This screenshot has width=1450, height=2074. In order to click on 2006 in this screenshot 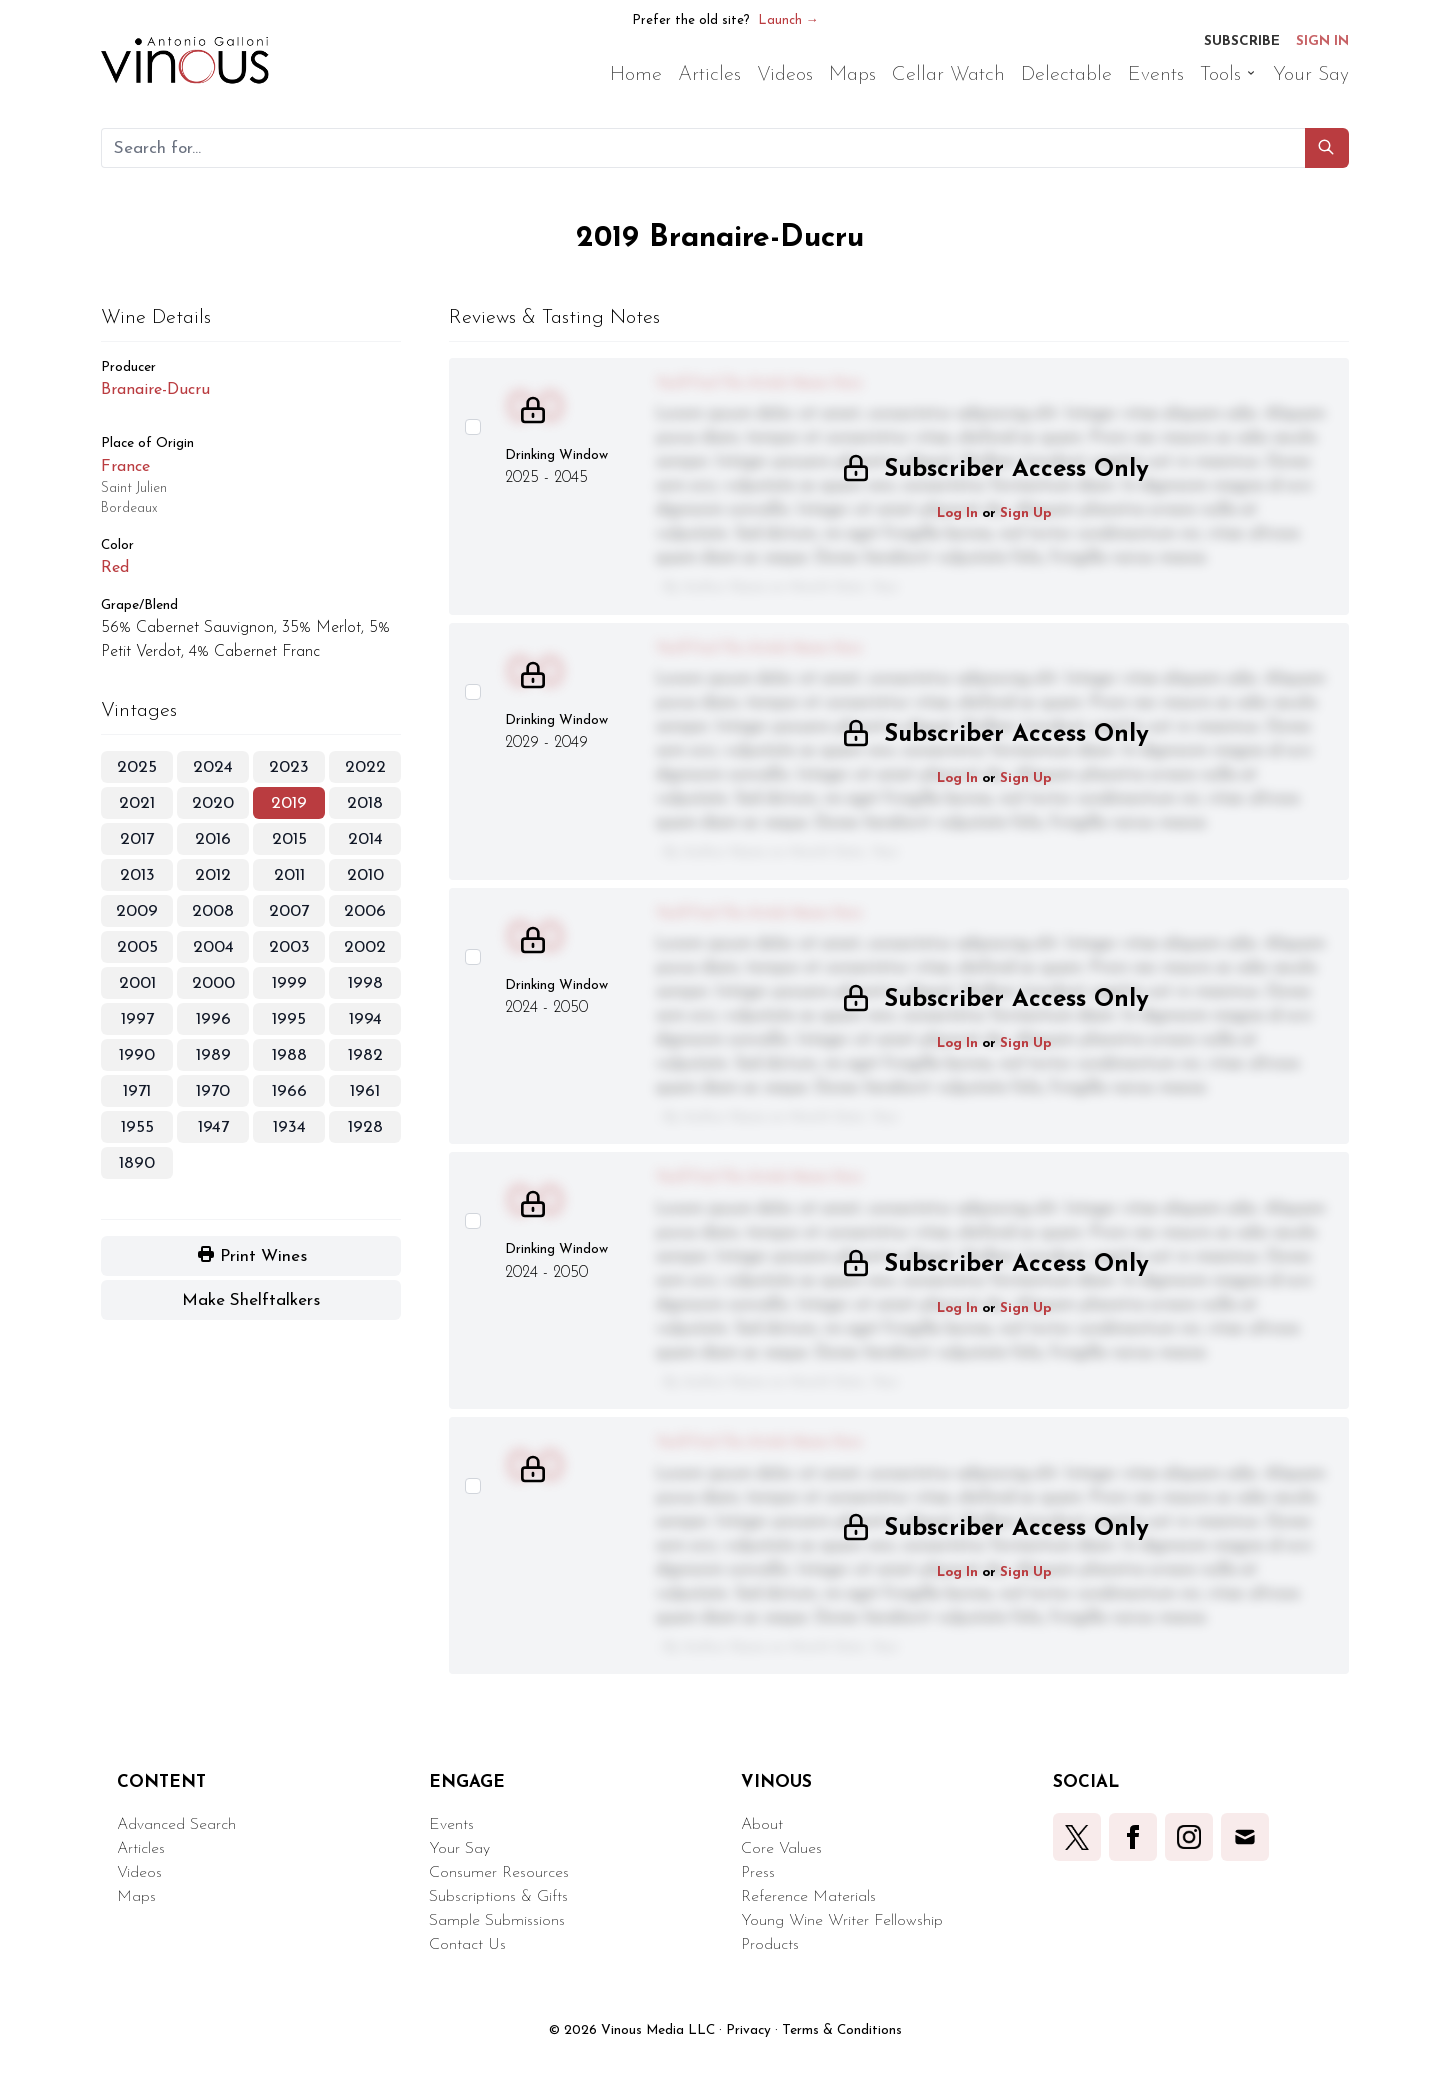, I will do `click(365, 911)`.